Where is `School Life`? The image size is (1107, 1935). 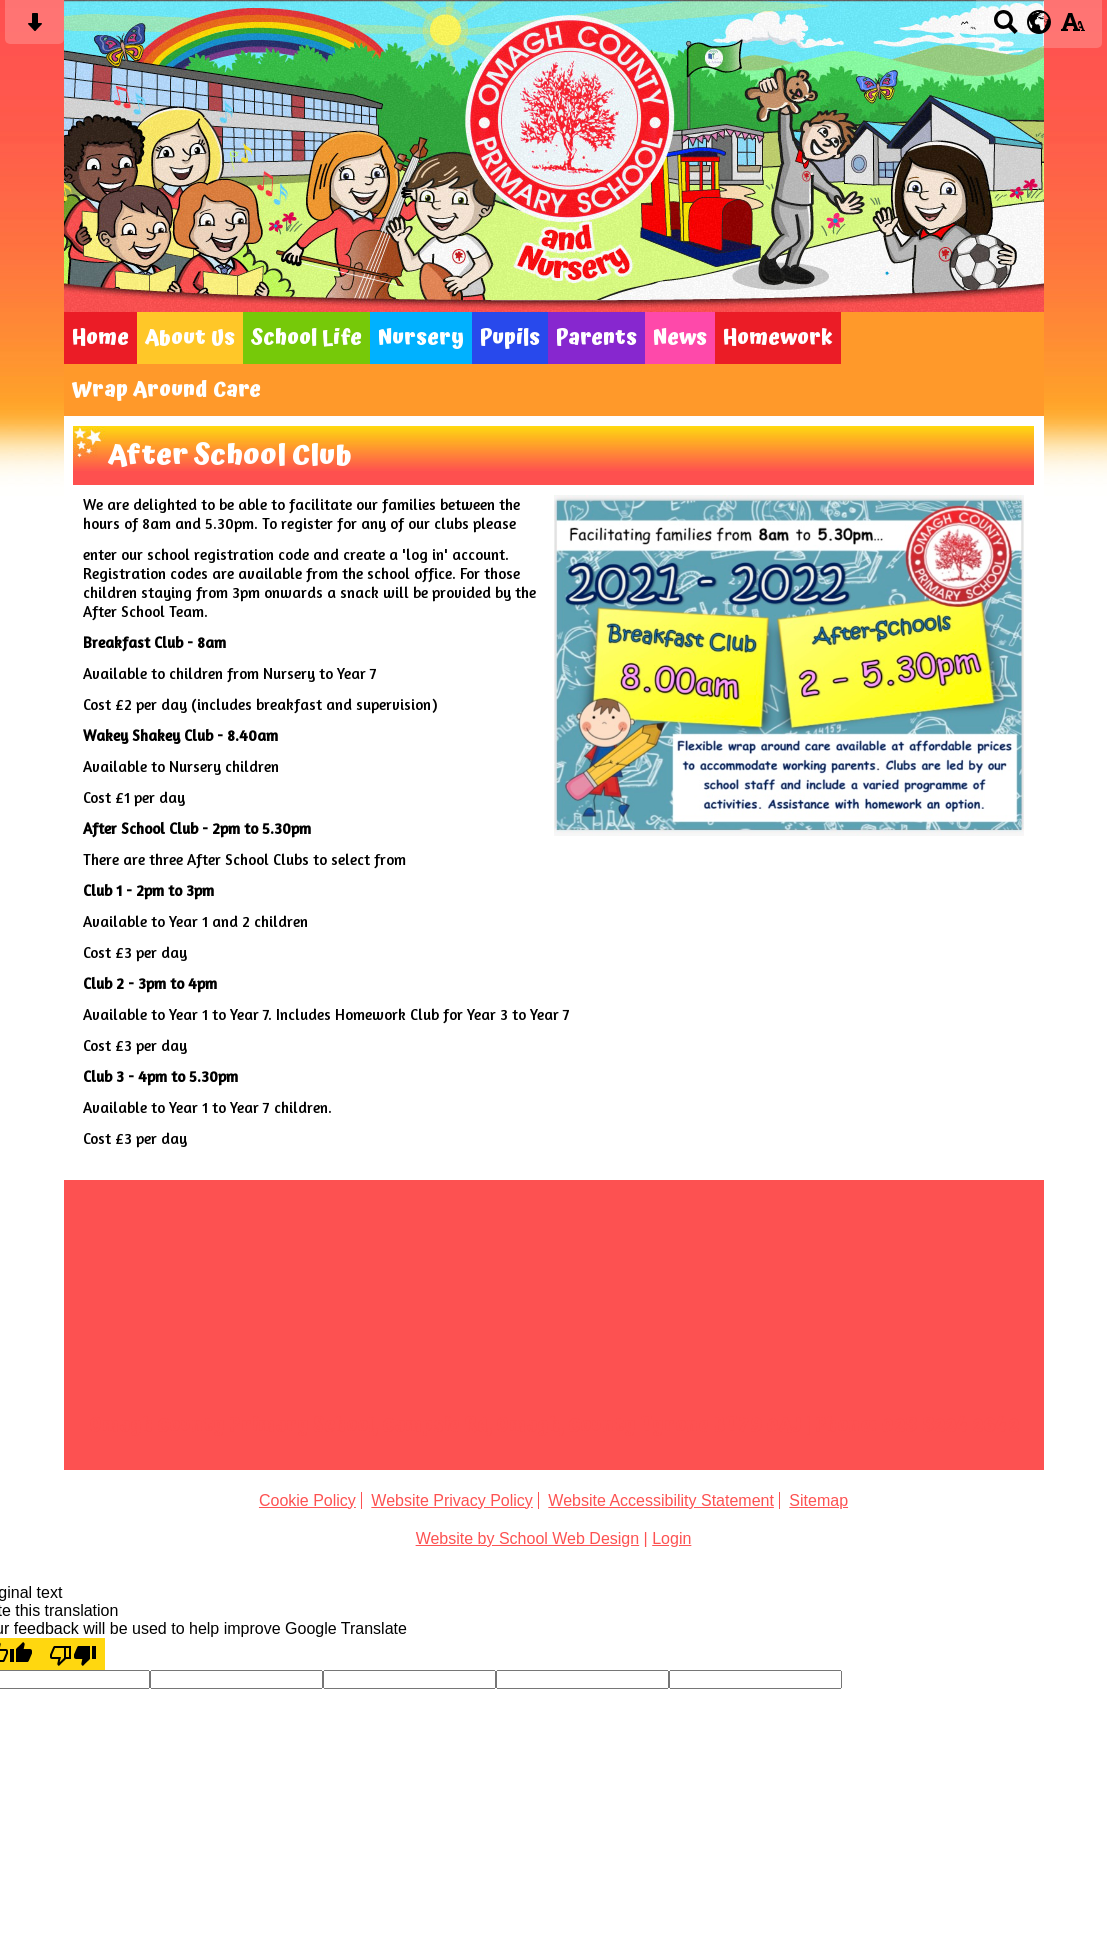
School Life is located at coordinates (306, 338).